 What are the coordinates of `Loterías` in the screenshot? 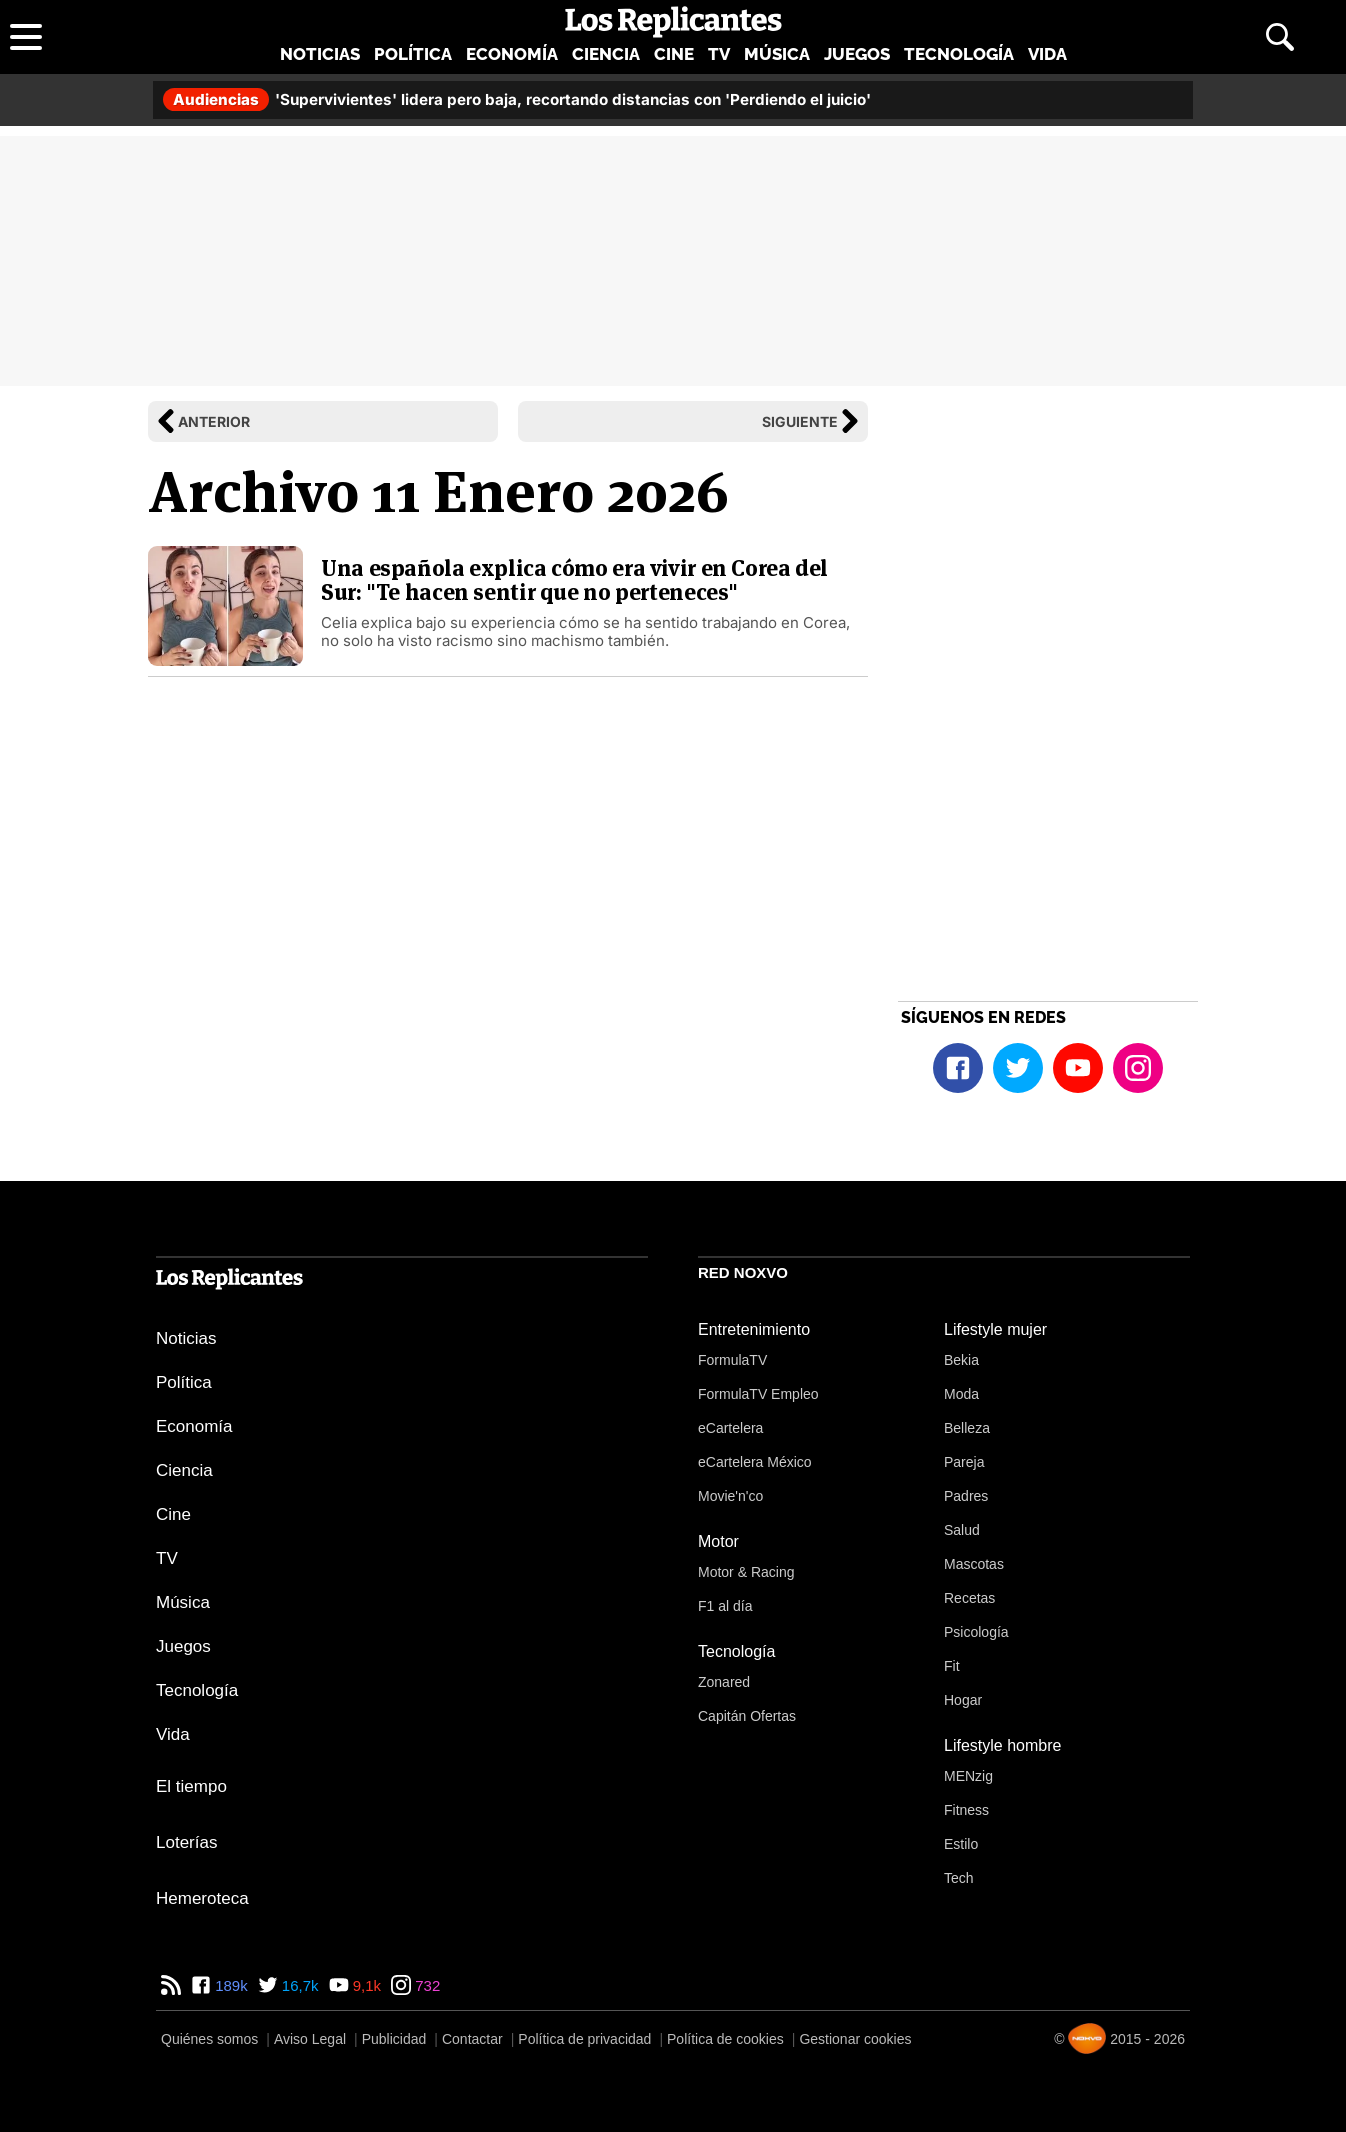 It's located at (186, 1842).